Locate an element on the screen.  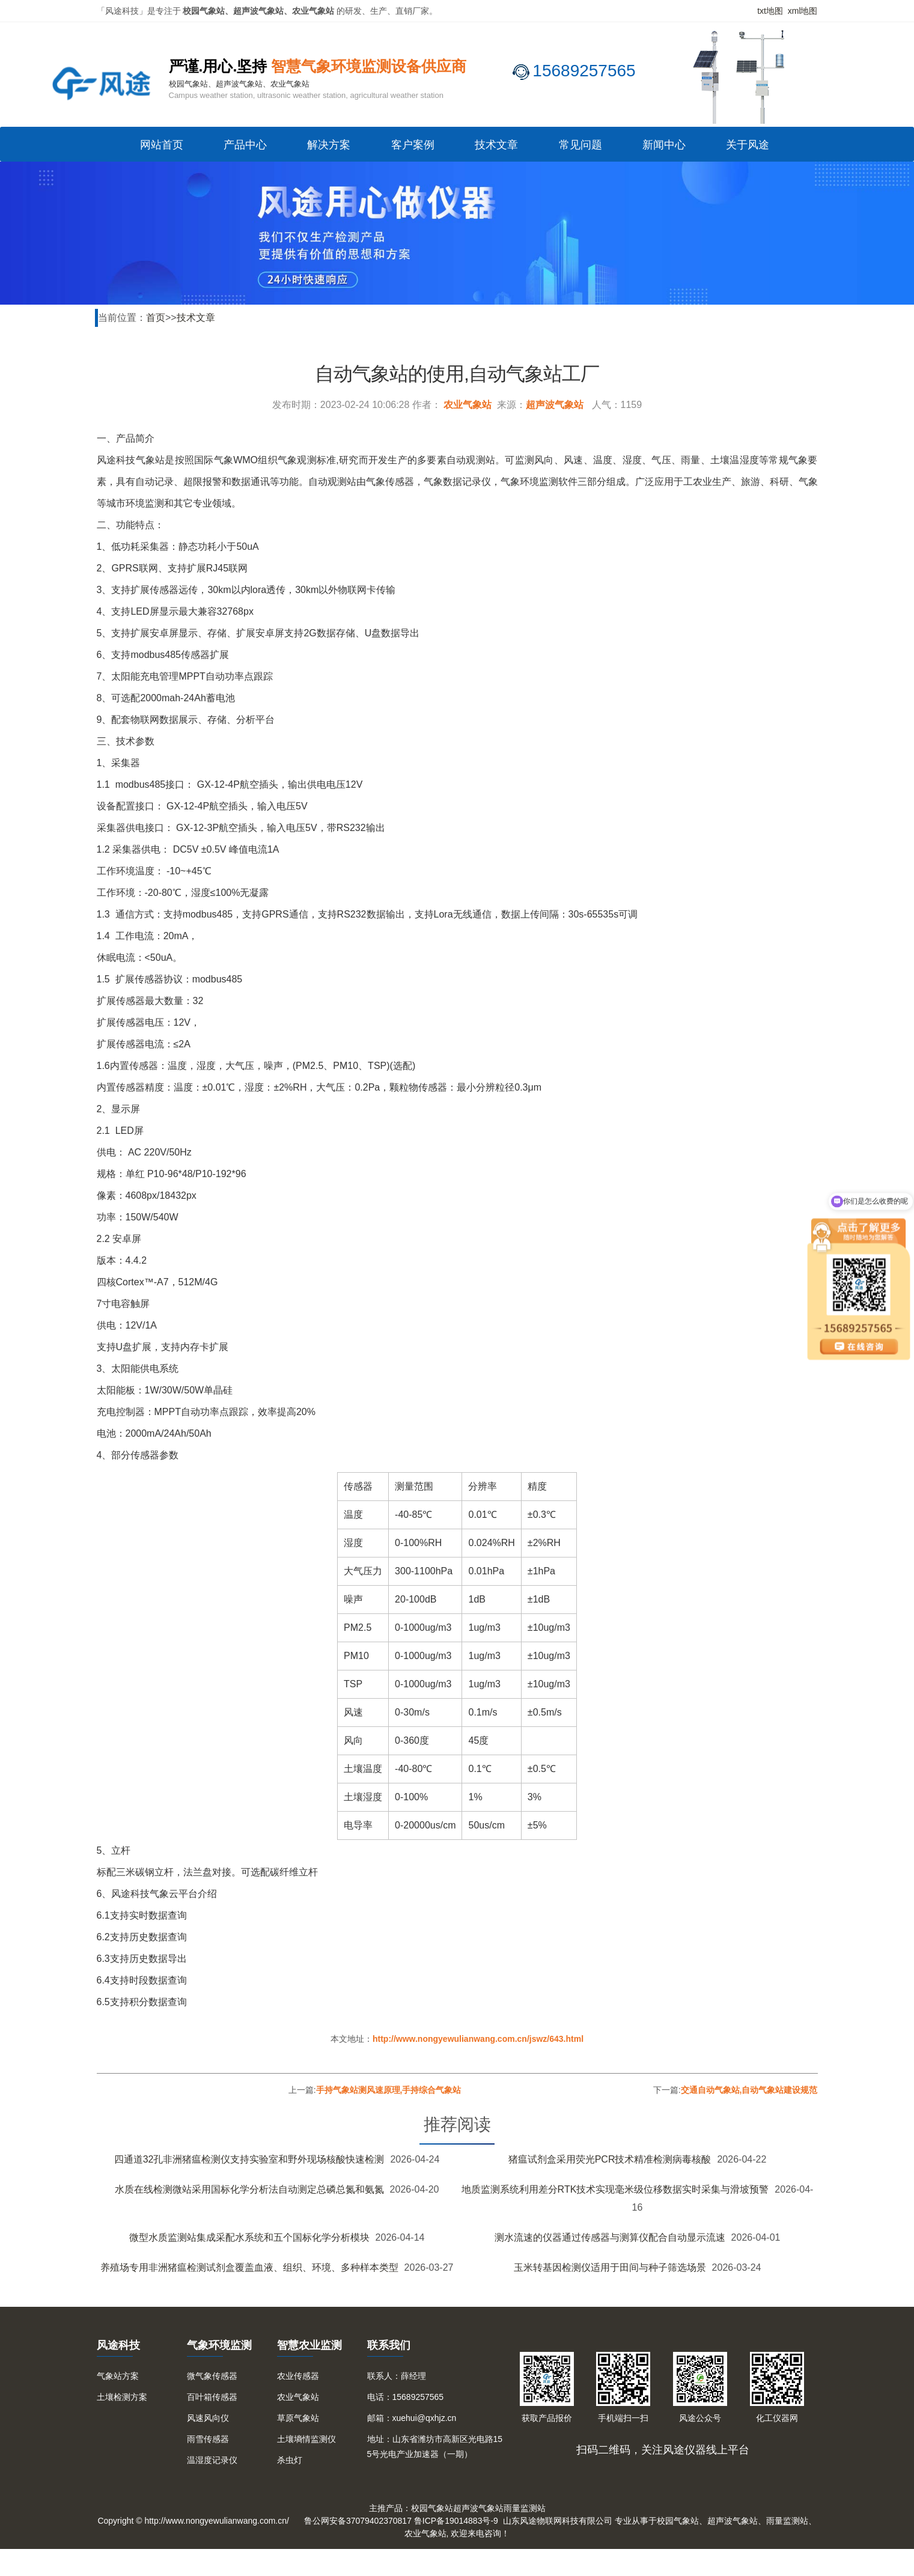
气象站方案 is located at coordinates (118, 2376).